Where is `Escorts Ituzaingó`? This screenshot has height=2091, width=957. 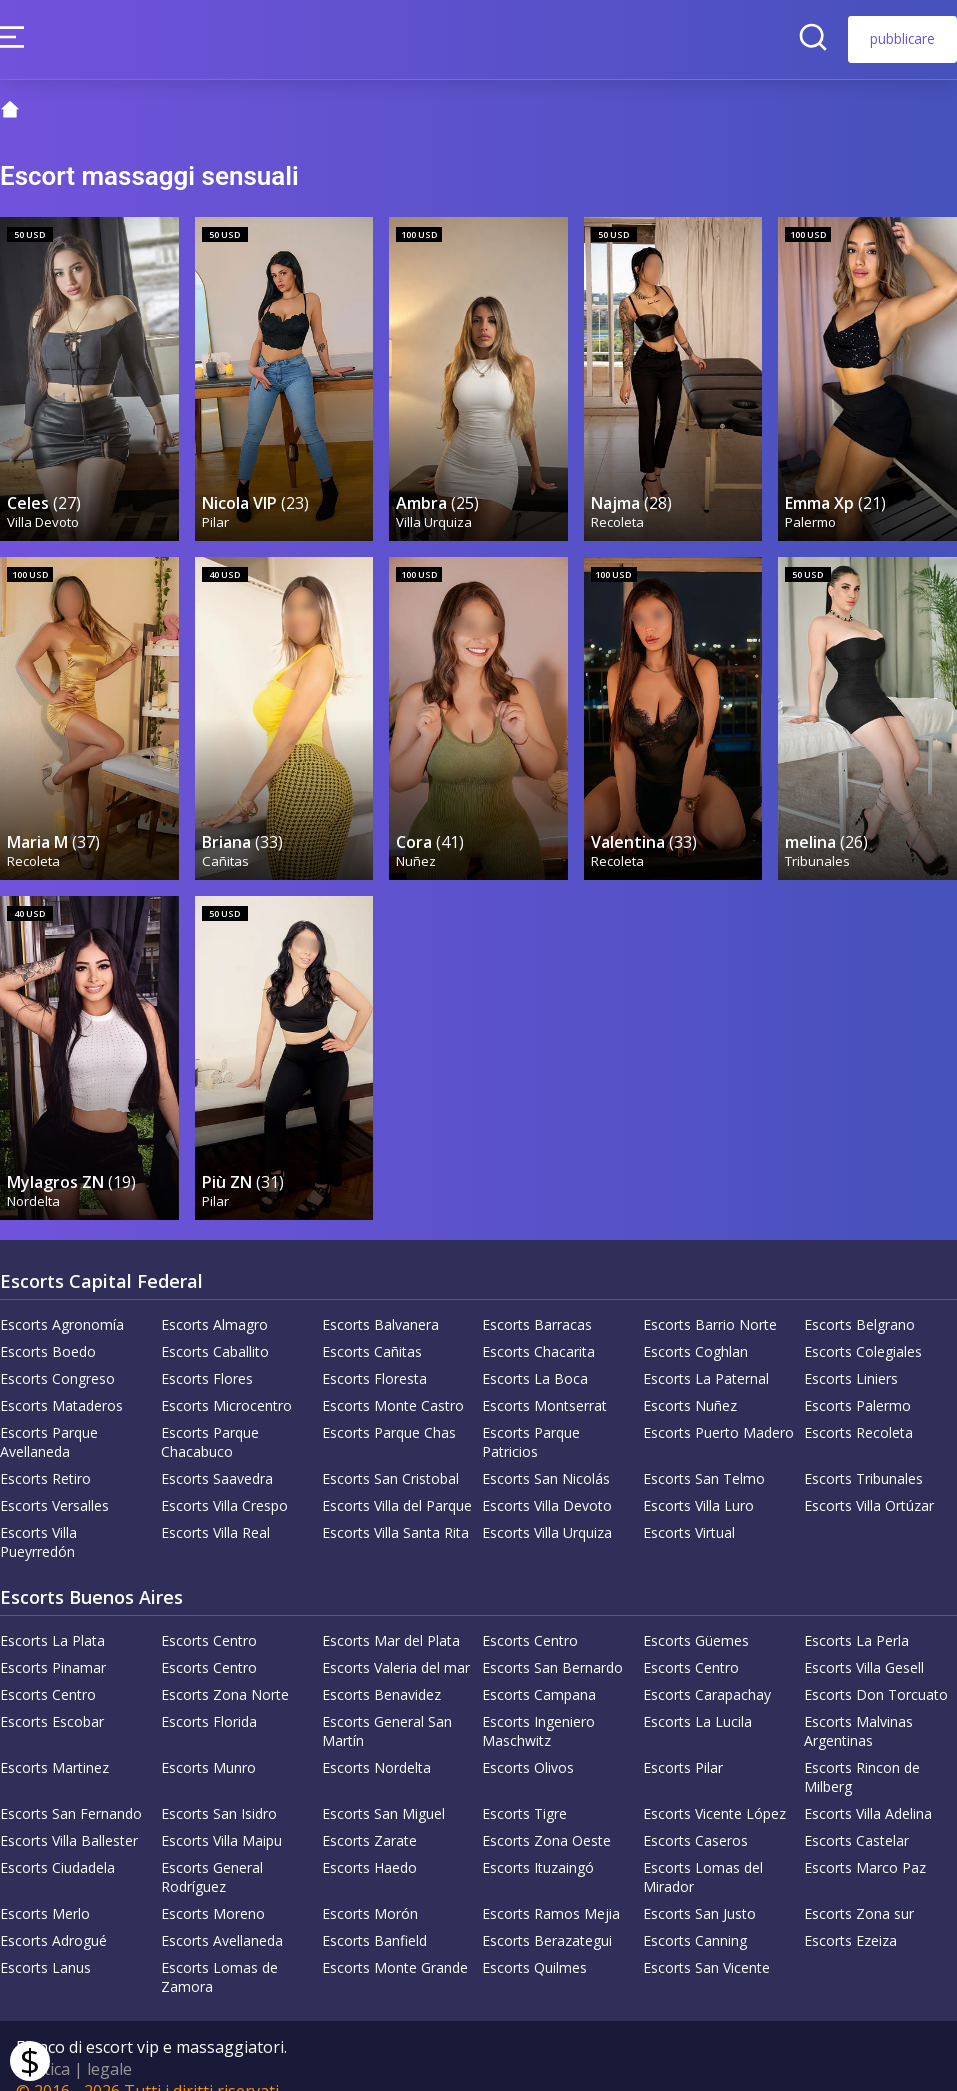 Escorts Ituzaingó is located at coordinates (538, 1841).